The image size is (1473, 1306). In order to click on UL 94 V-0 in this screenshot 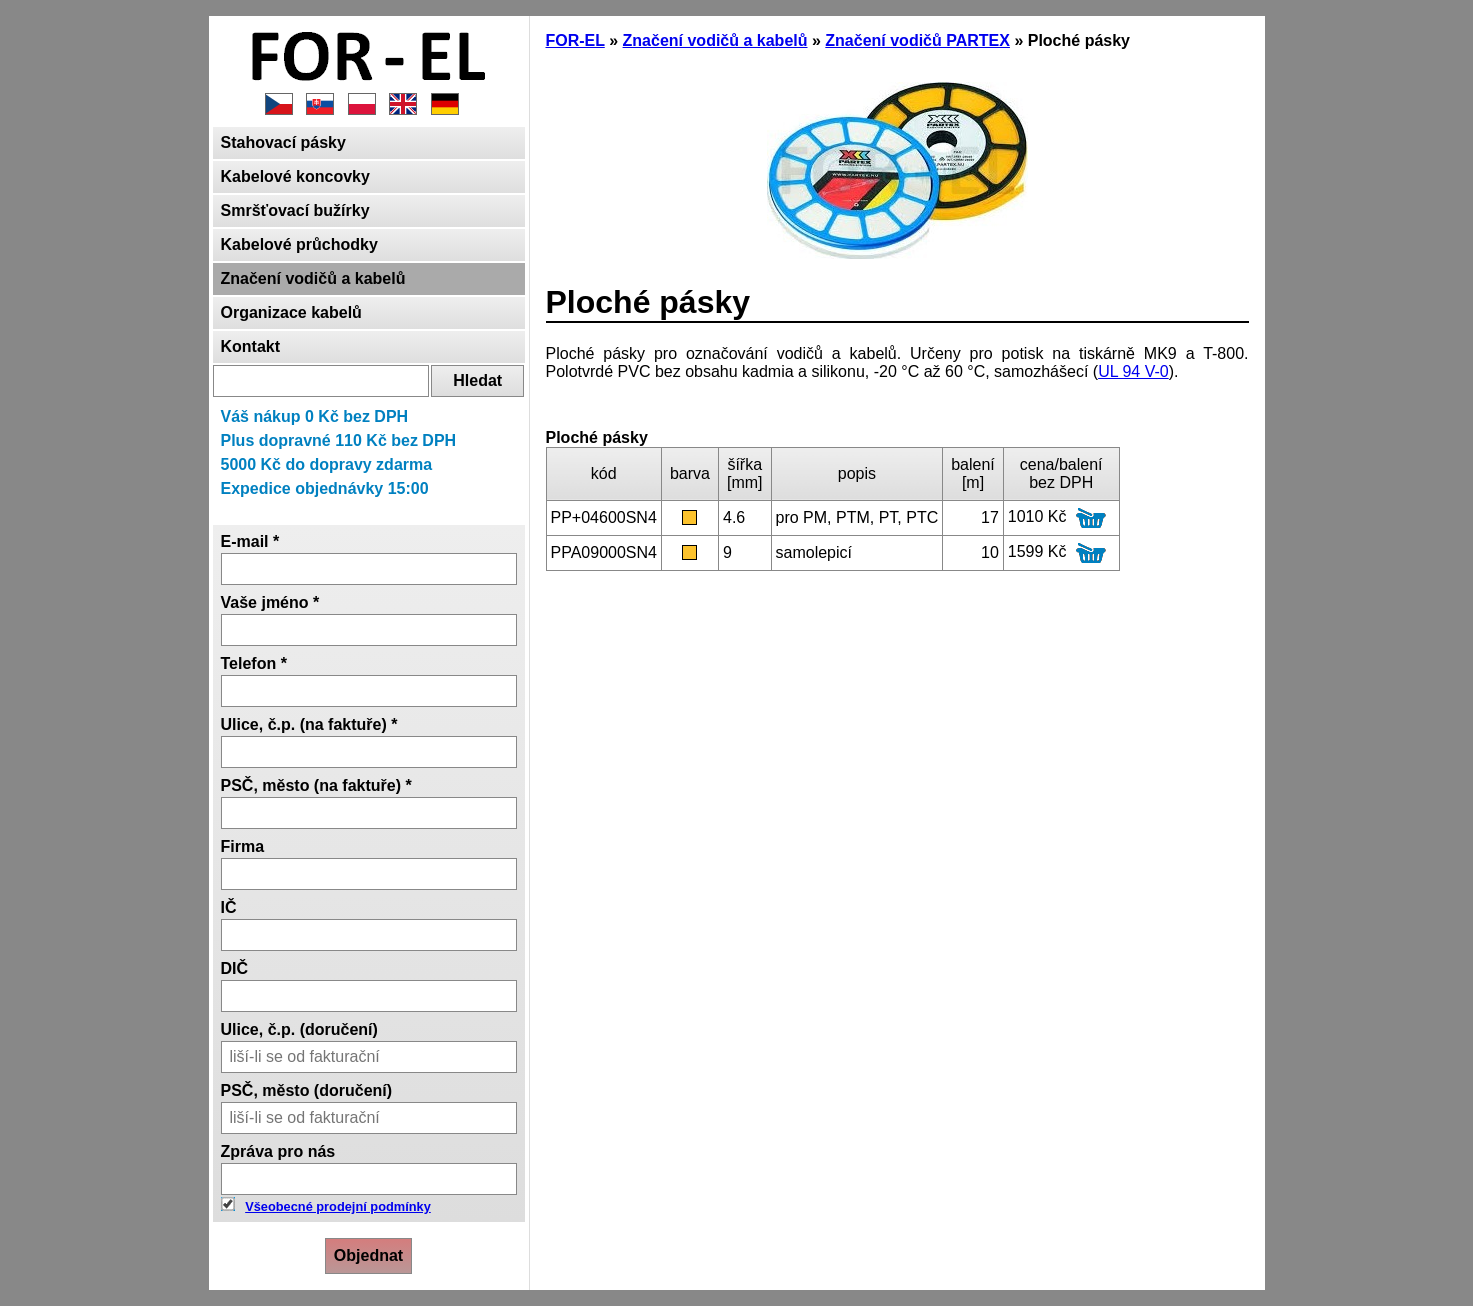, I will do `click(1133, 371)`.